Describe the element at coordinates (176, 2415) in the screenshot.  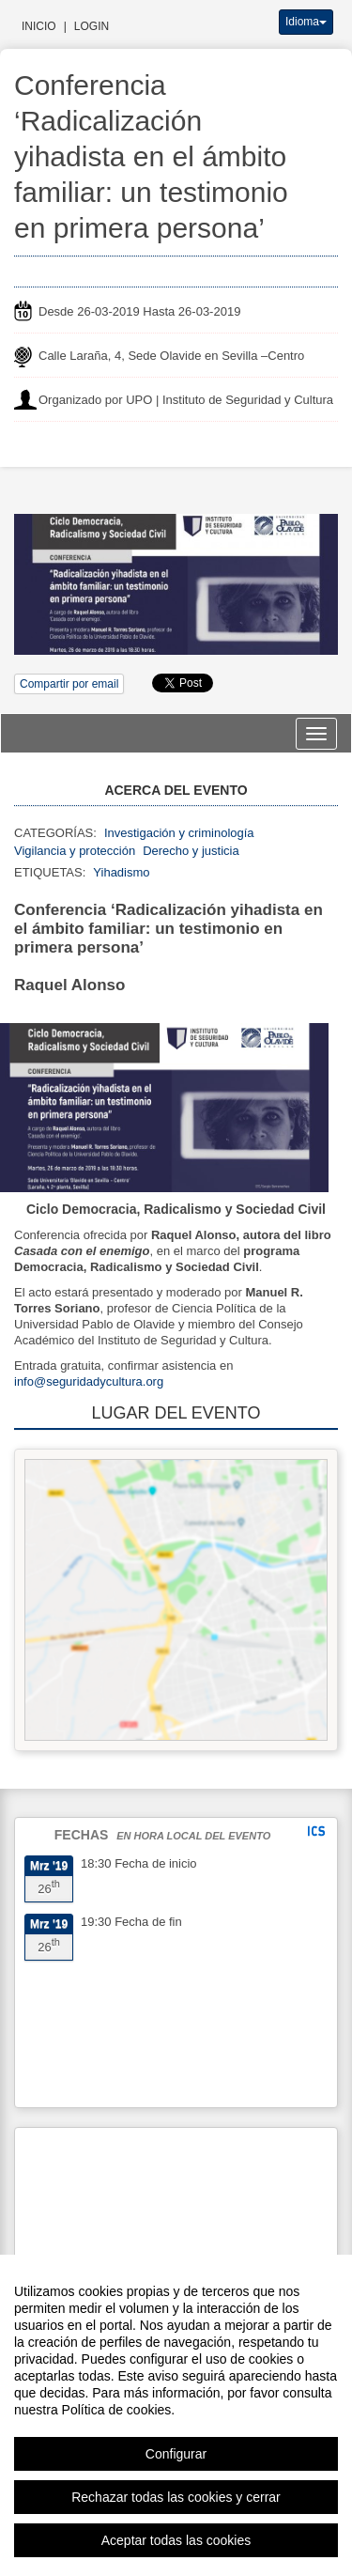
I see `[region]` at that location.